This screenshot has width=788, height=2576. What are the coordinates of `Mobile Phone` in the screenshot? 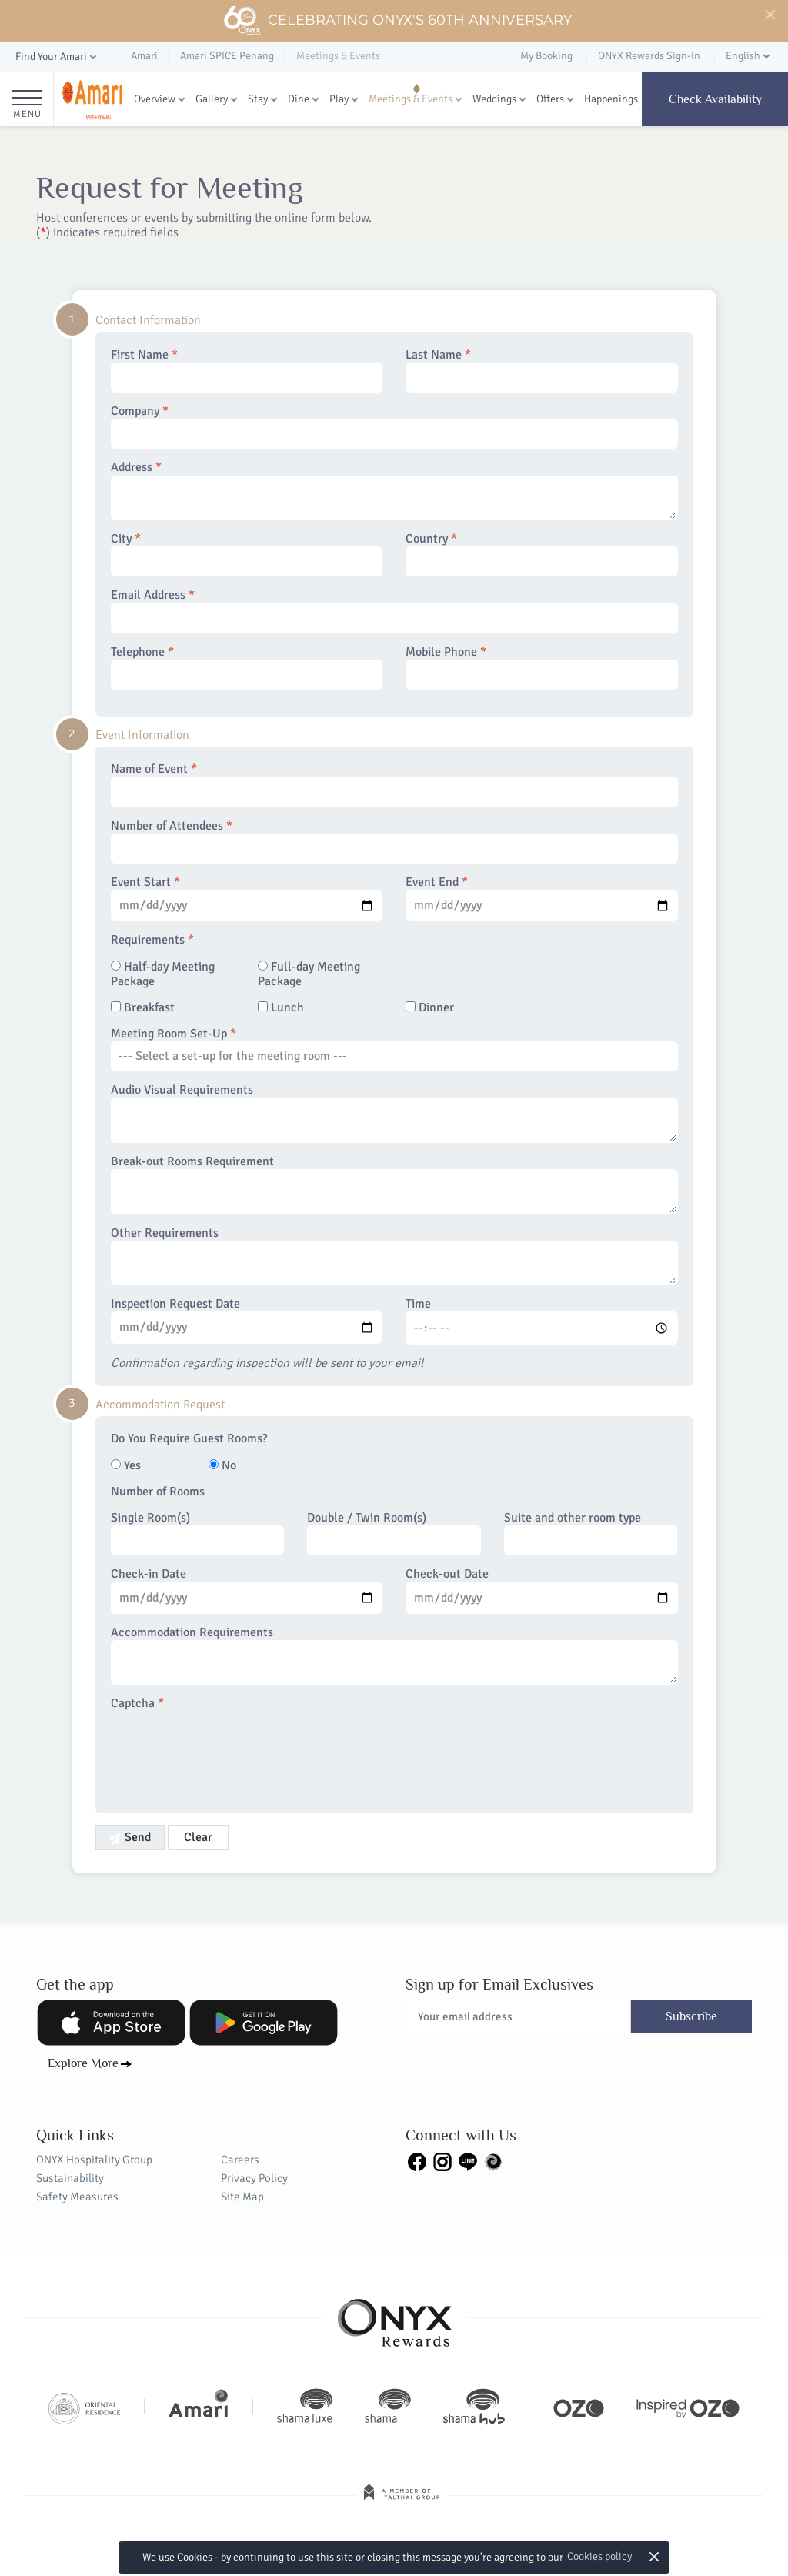 It's located at (542, 667).